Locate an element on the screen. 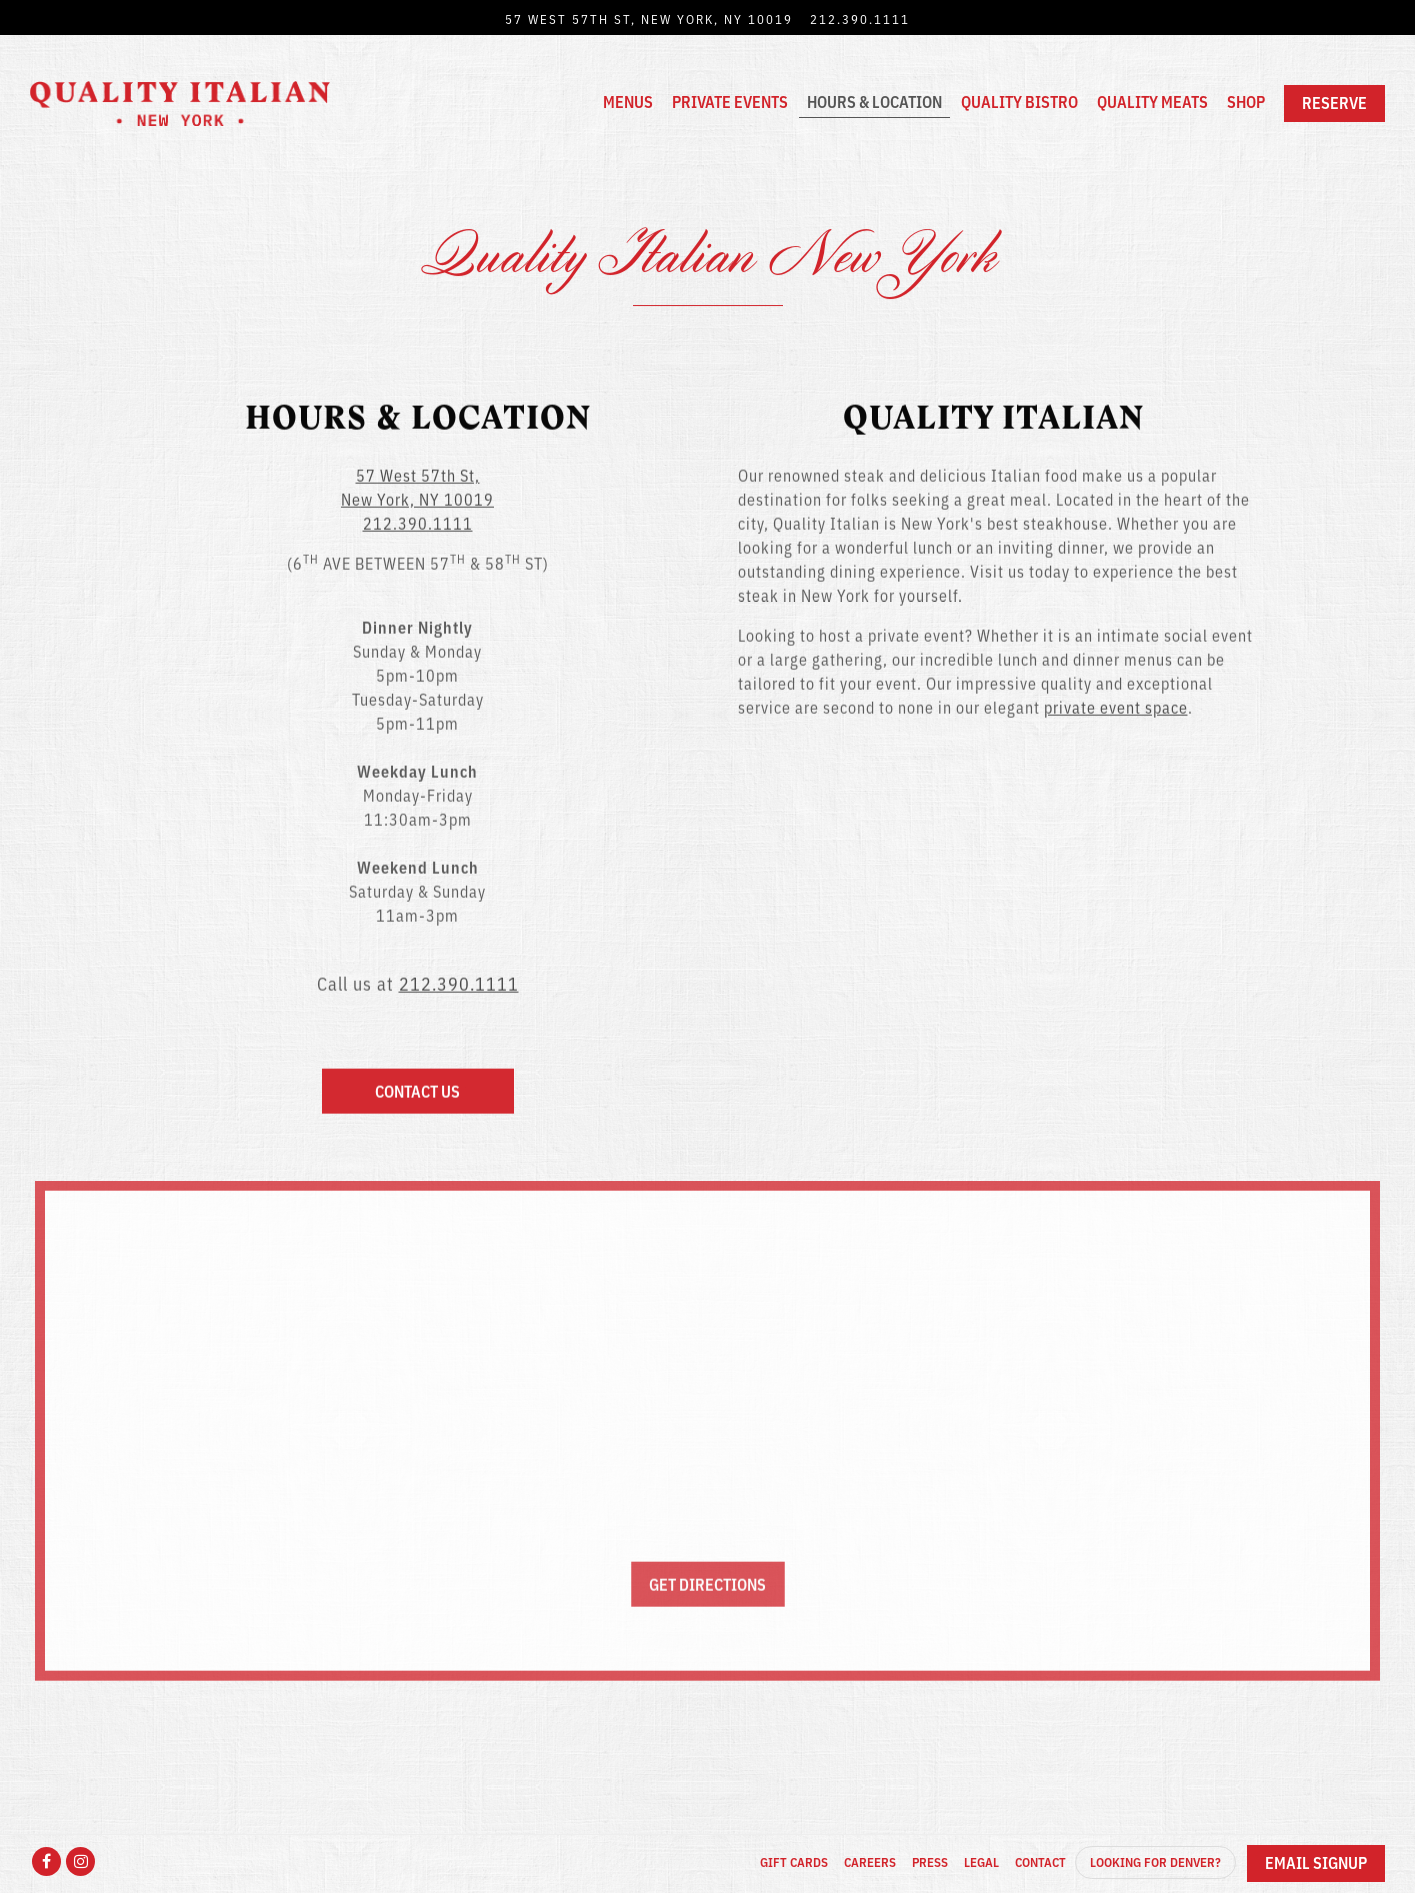 The height and width of the screenshot is (1893, 1415). Shop [button] is located at coordinates (1246, 101).